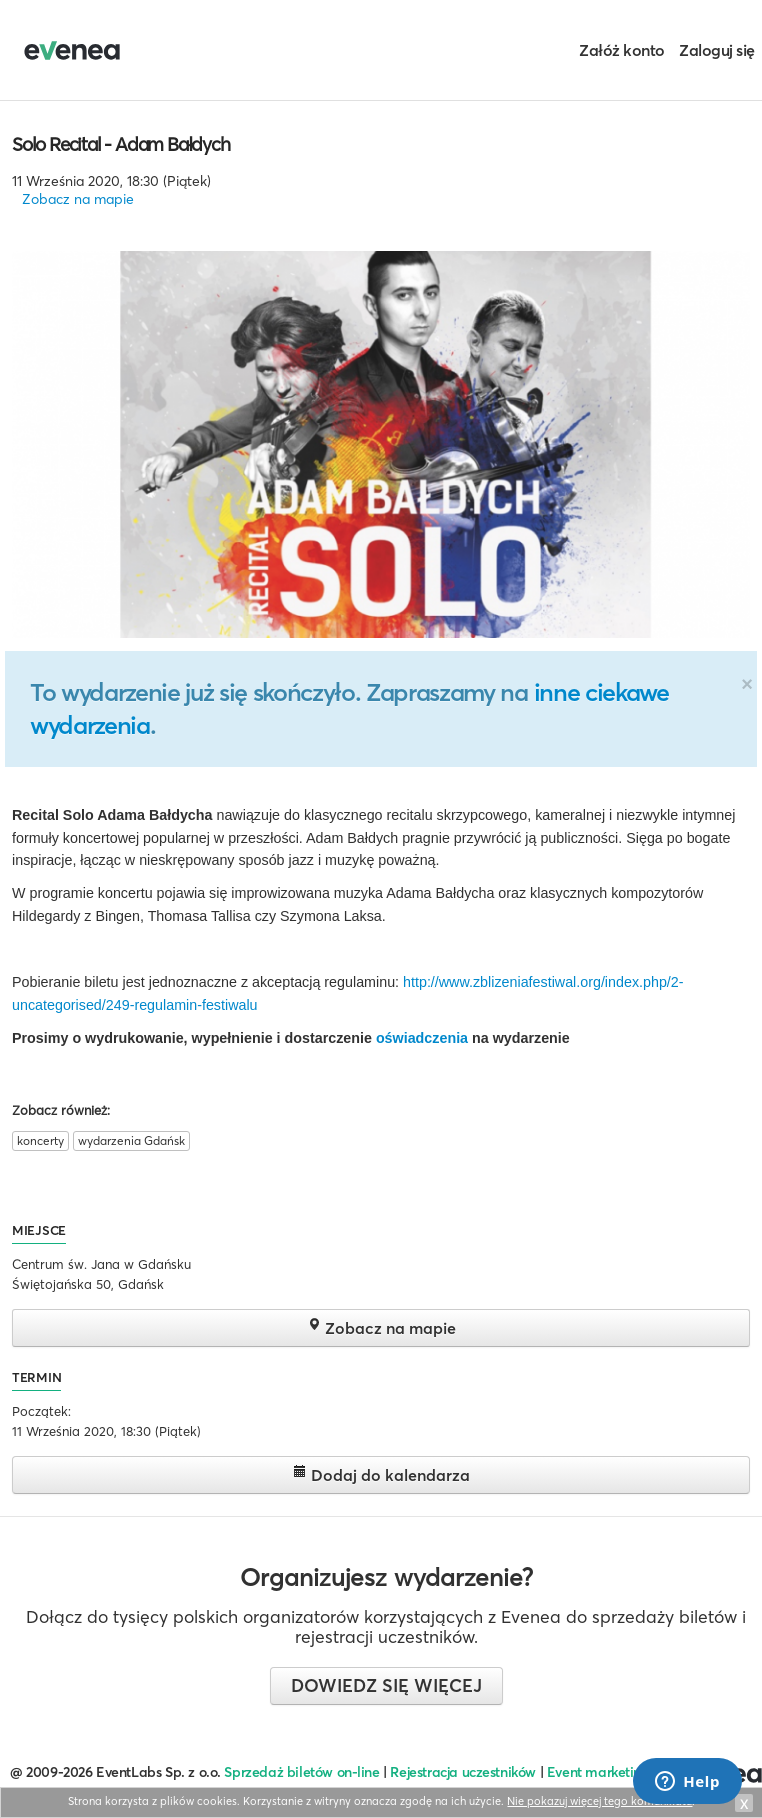 Image resolution: width=762 pixels, height=1818 pixels. I want to click on Nie pokazuj więcej tego komunikatu, so click(599, 1801).